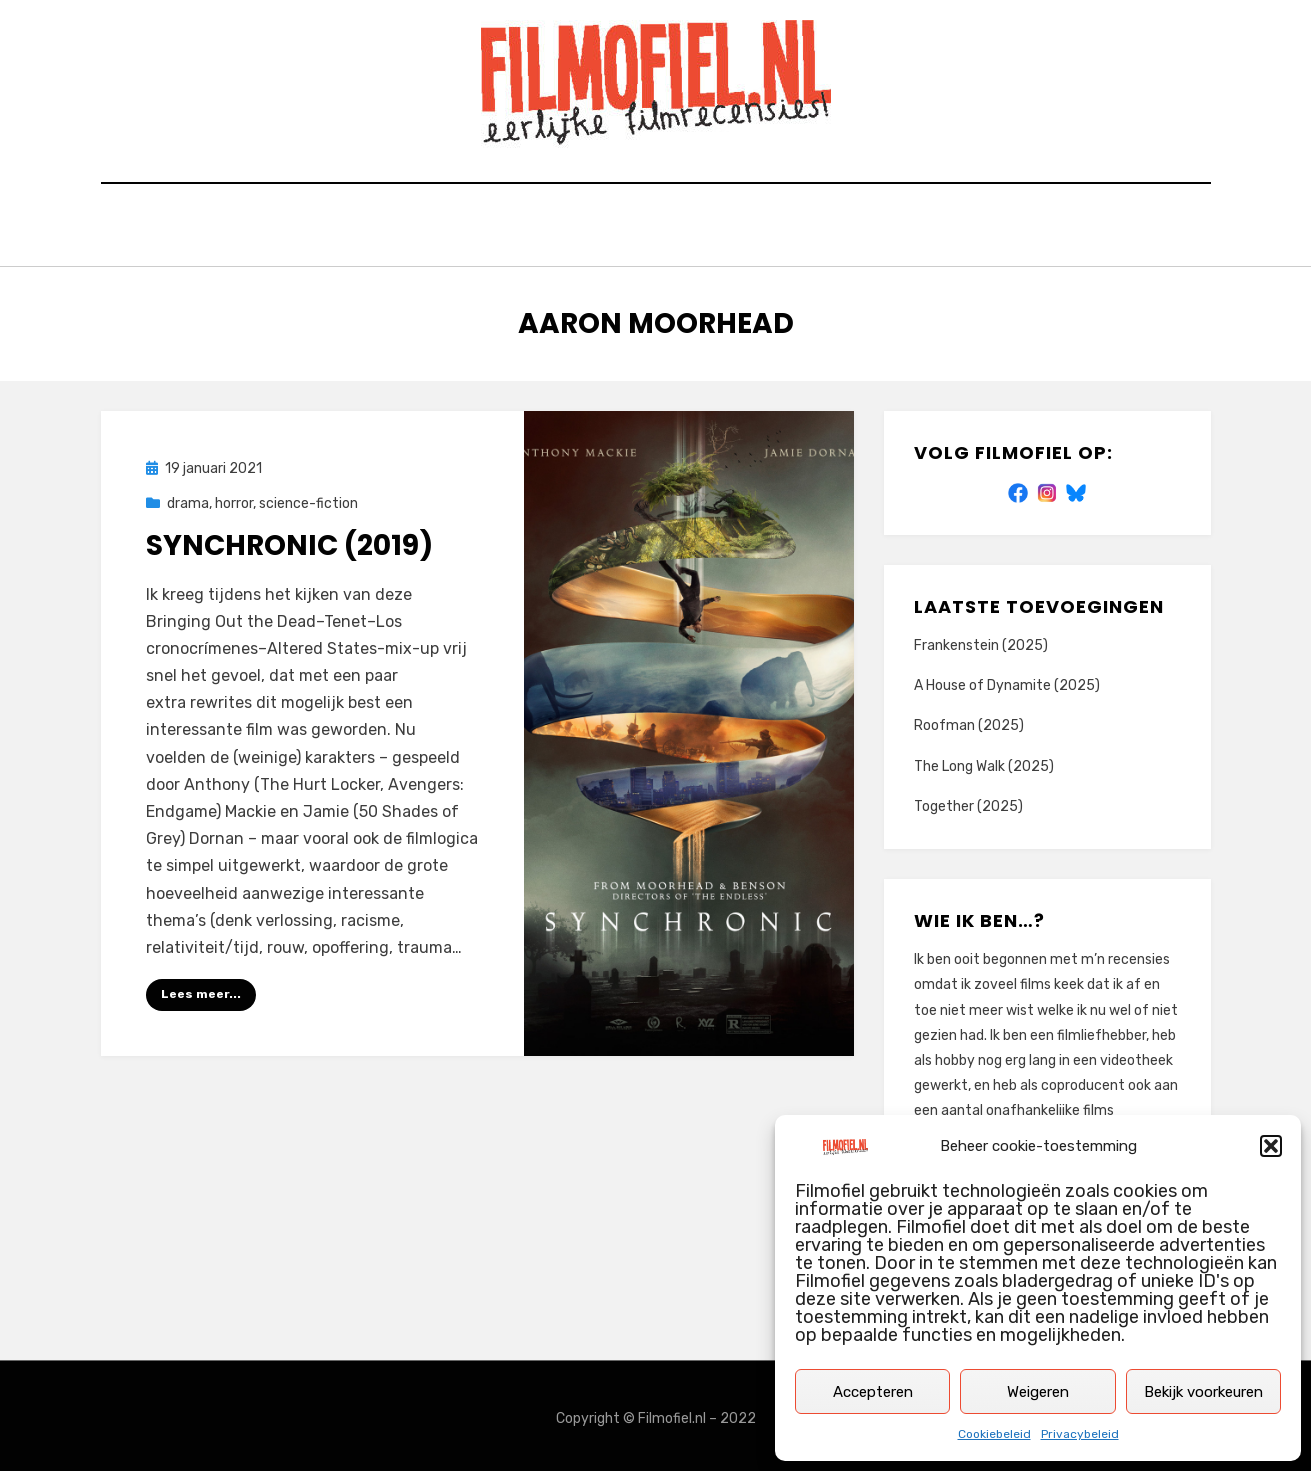 This screenshot has width=1311, height=1471. Describe the element at coordinates (984, 760) in the screenshot. I see `The Long Walk (2025)` at that location.